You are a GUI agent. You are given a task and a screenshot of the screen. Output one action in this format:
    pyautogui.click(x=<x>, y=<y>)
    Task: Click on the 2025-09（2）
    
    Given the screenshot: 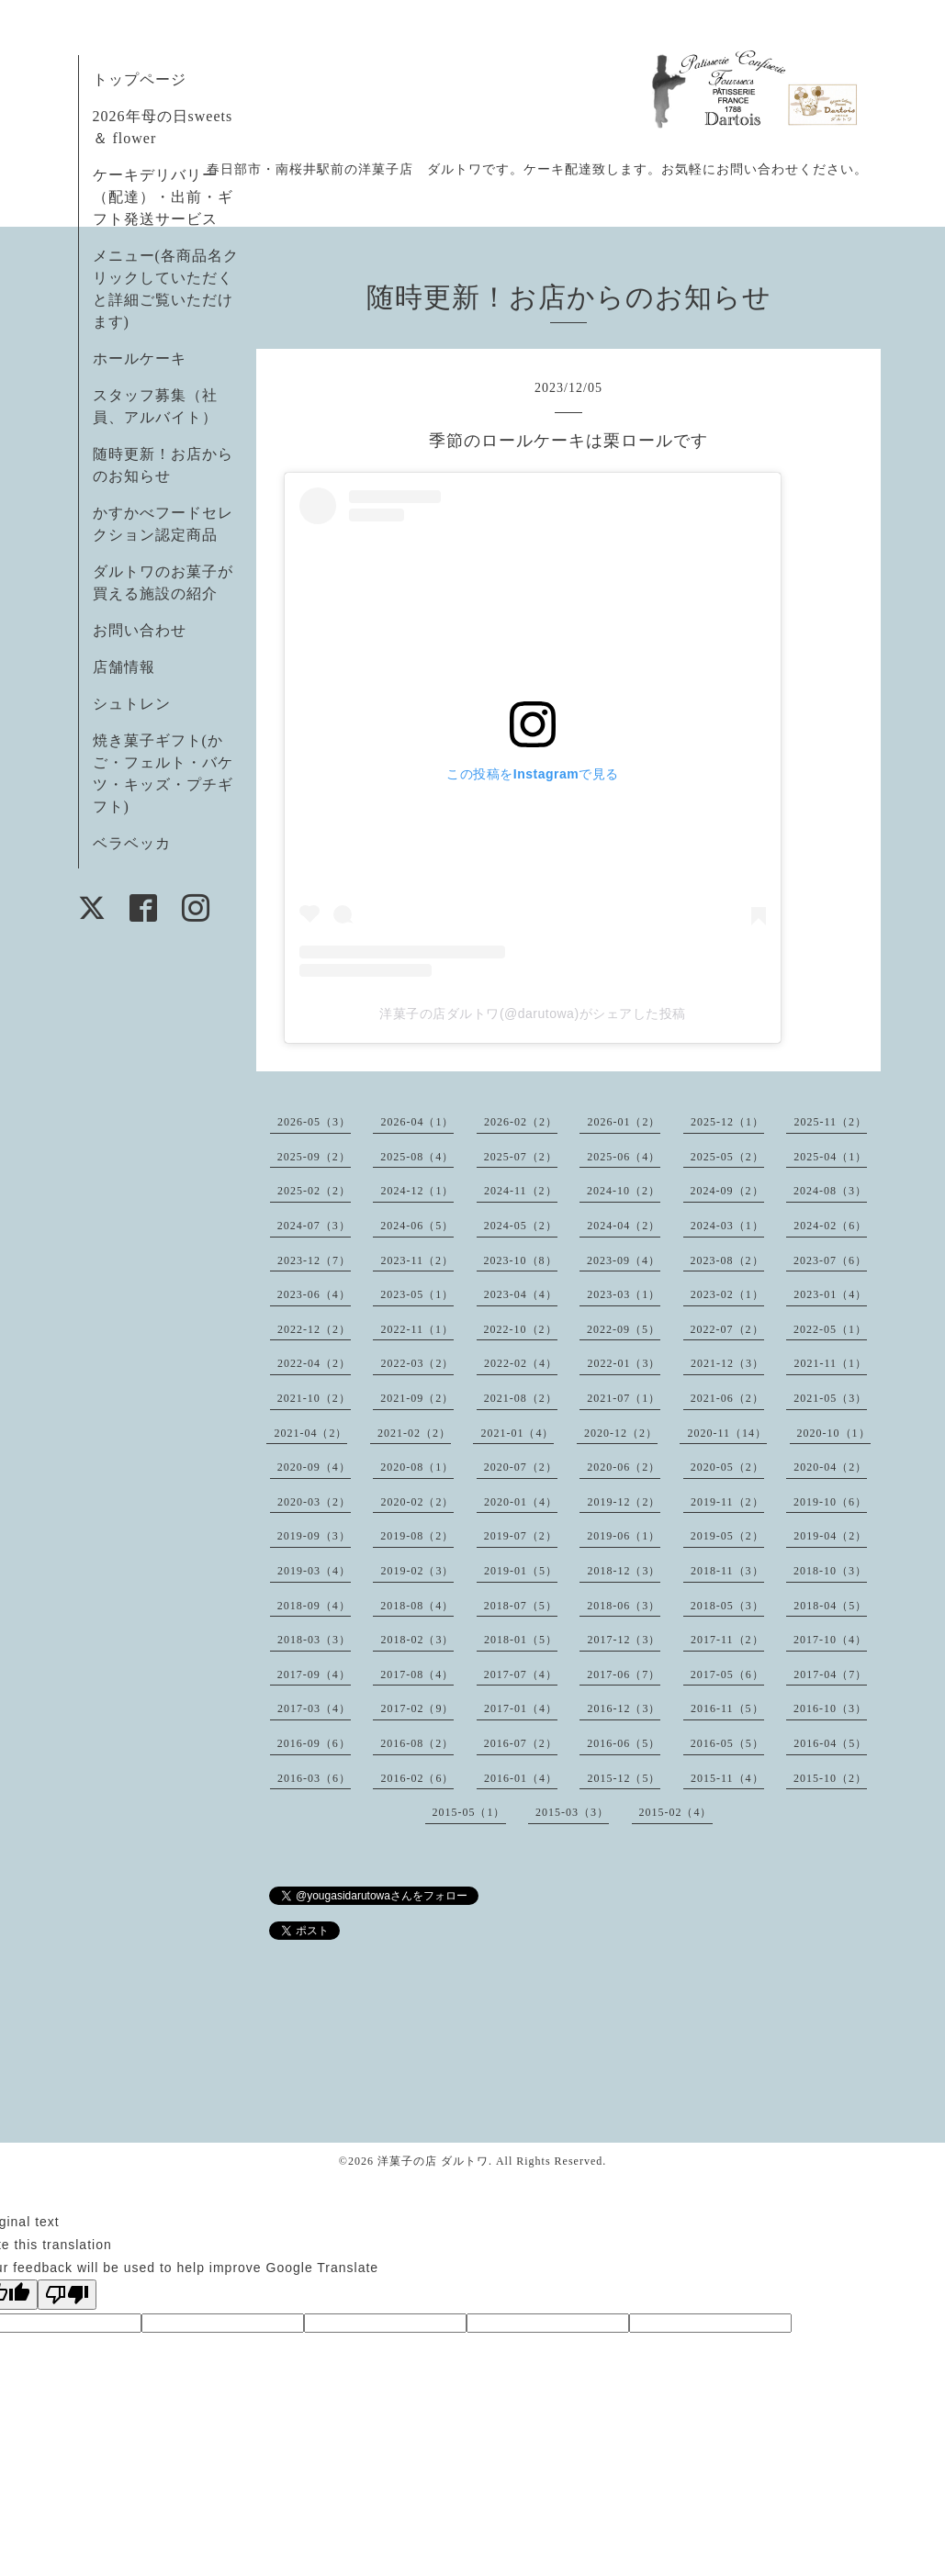 What is the action you would take?
    pyautogui.click(x=314, y=1156)
    